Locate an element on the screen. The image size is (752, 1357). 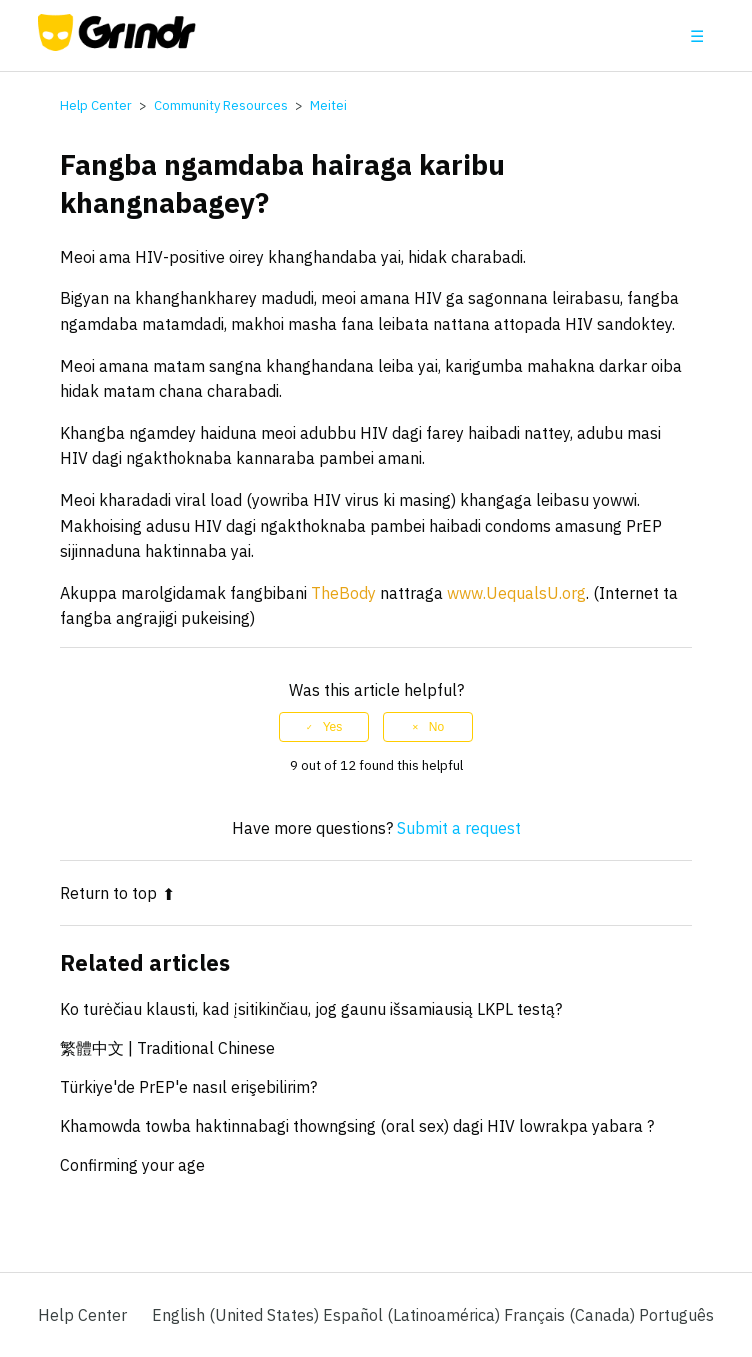
TheBody is located at coordinates (343, 593).